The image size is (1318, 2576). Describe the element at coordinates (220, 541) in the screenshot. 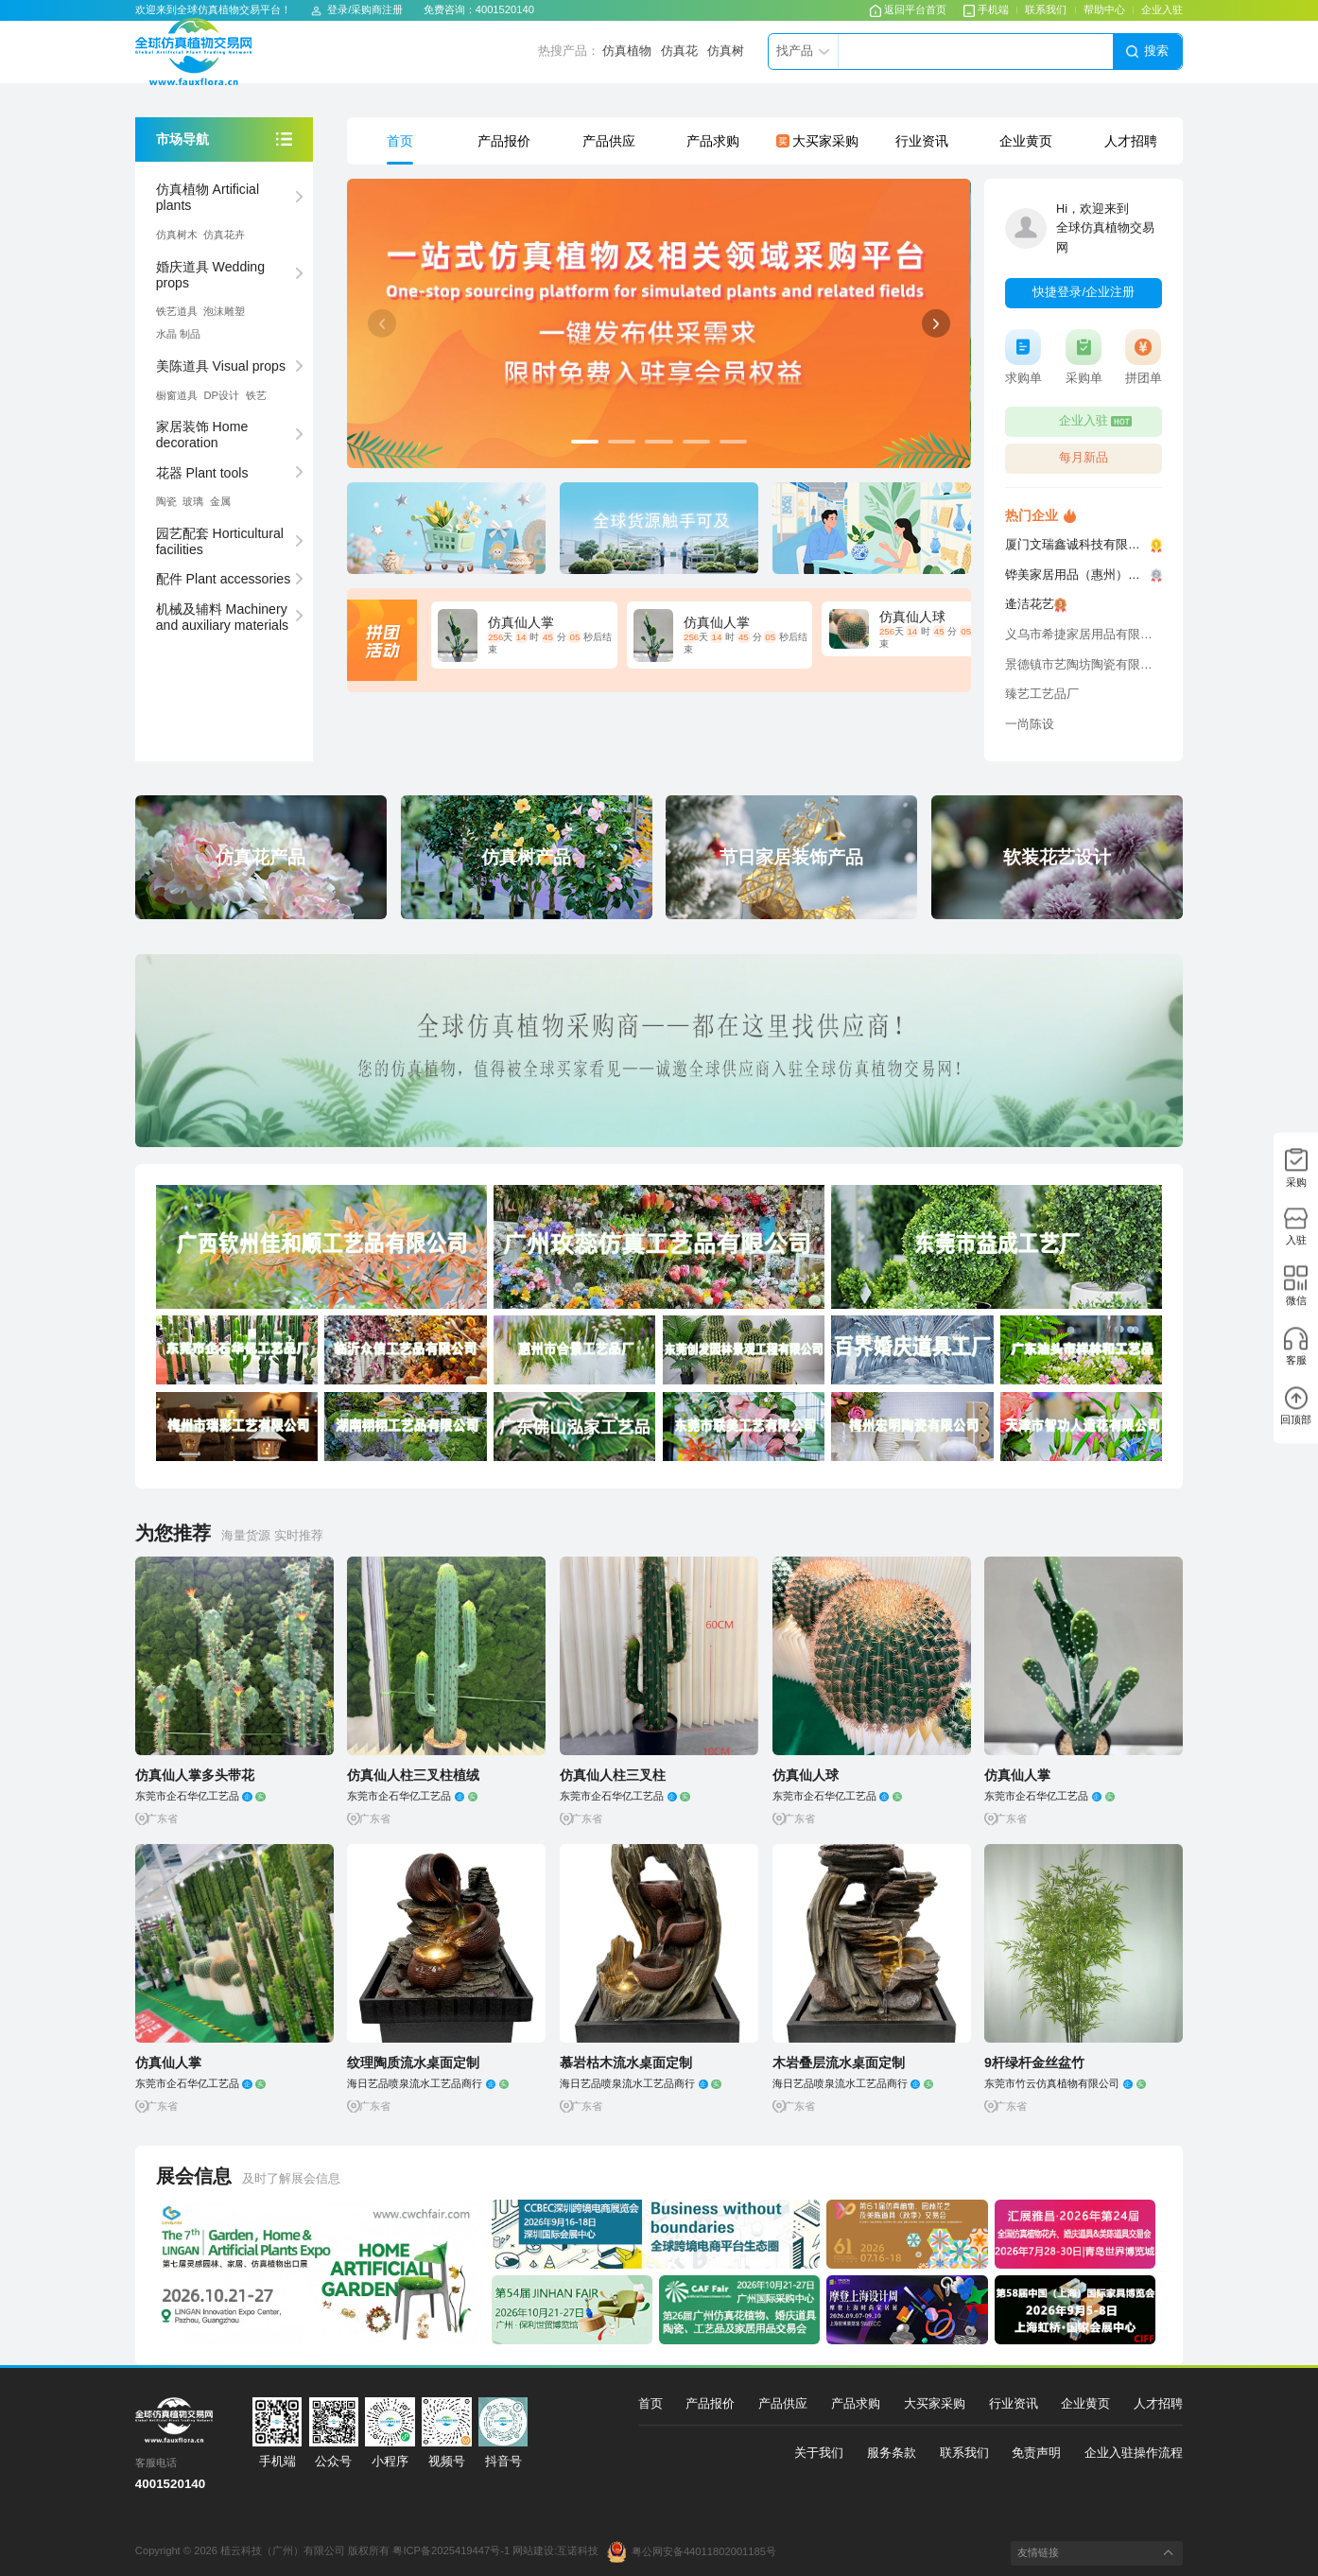

I see `园艺配套 Horticultural facilities` at that location.